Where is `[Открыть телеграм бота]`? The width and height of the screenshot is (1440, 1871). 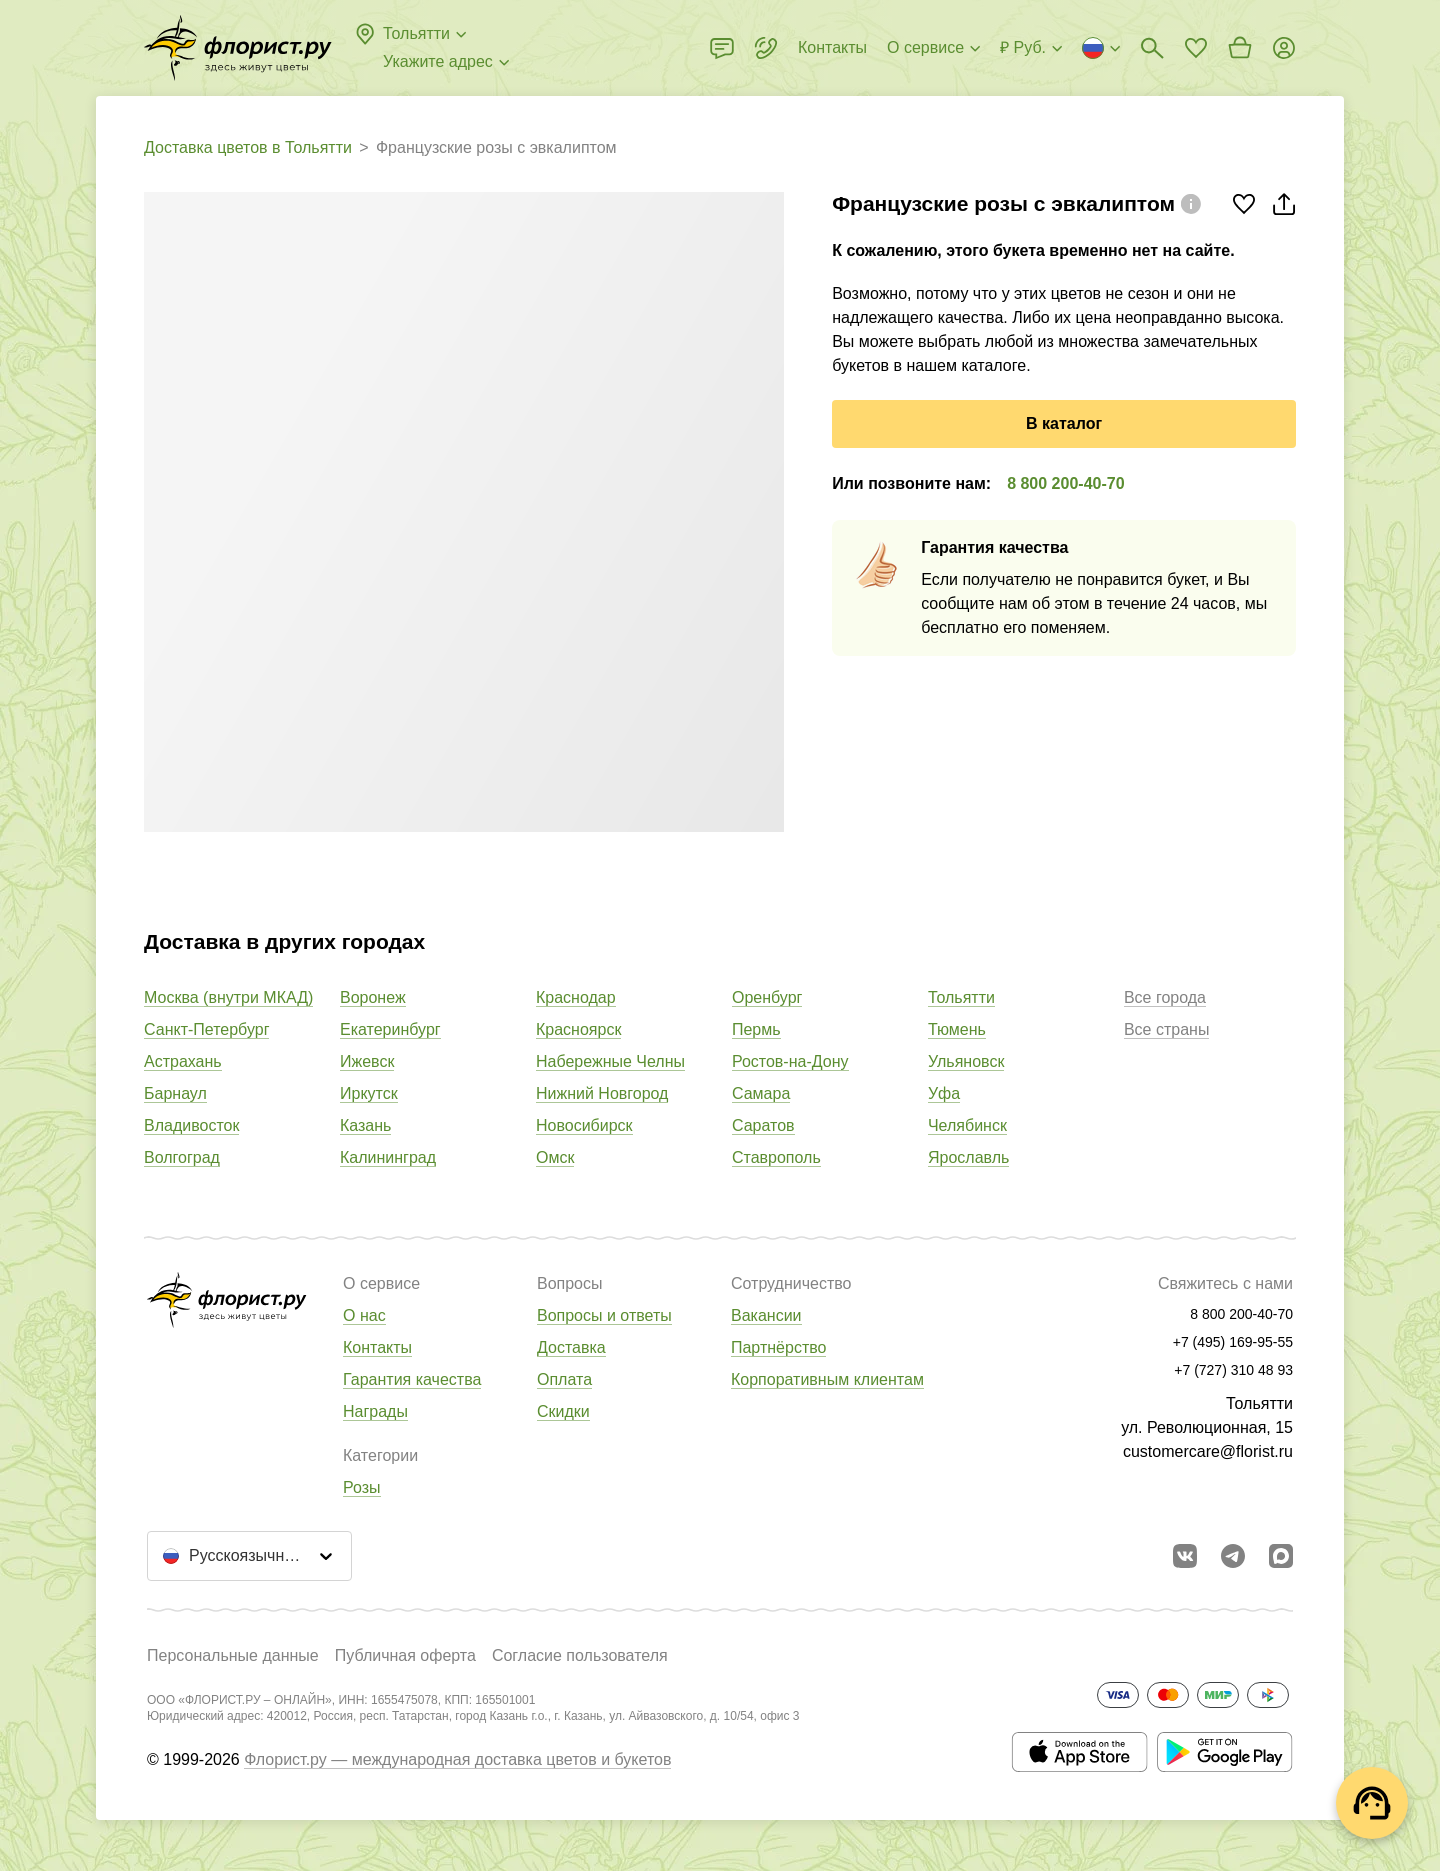 [Открыть телеграм бота] is located at coordinates (1233, 1556).